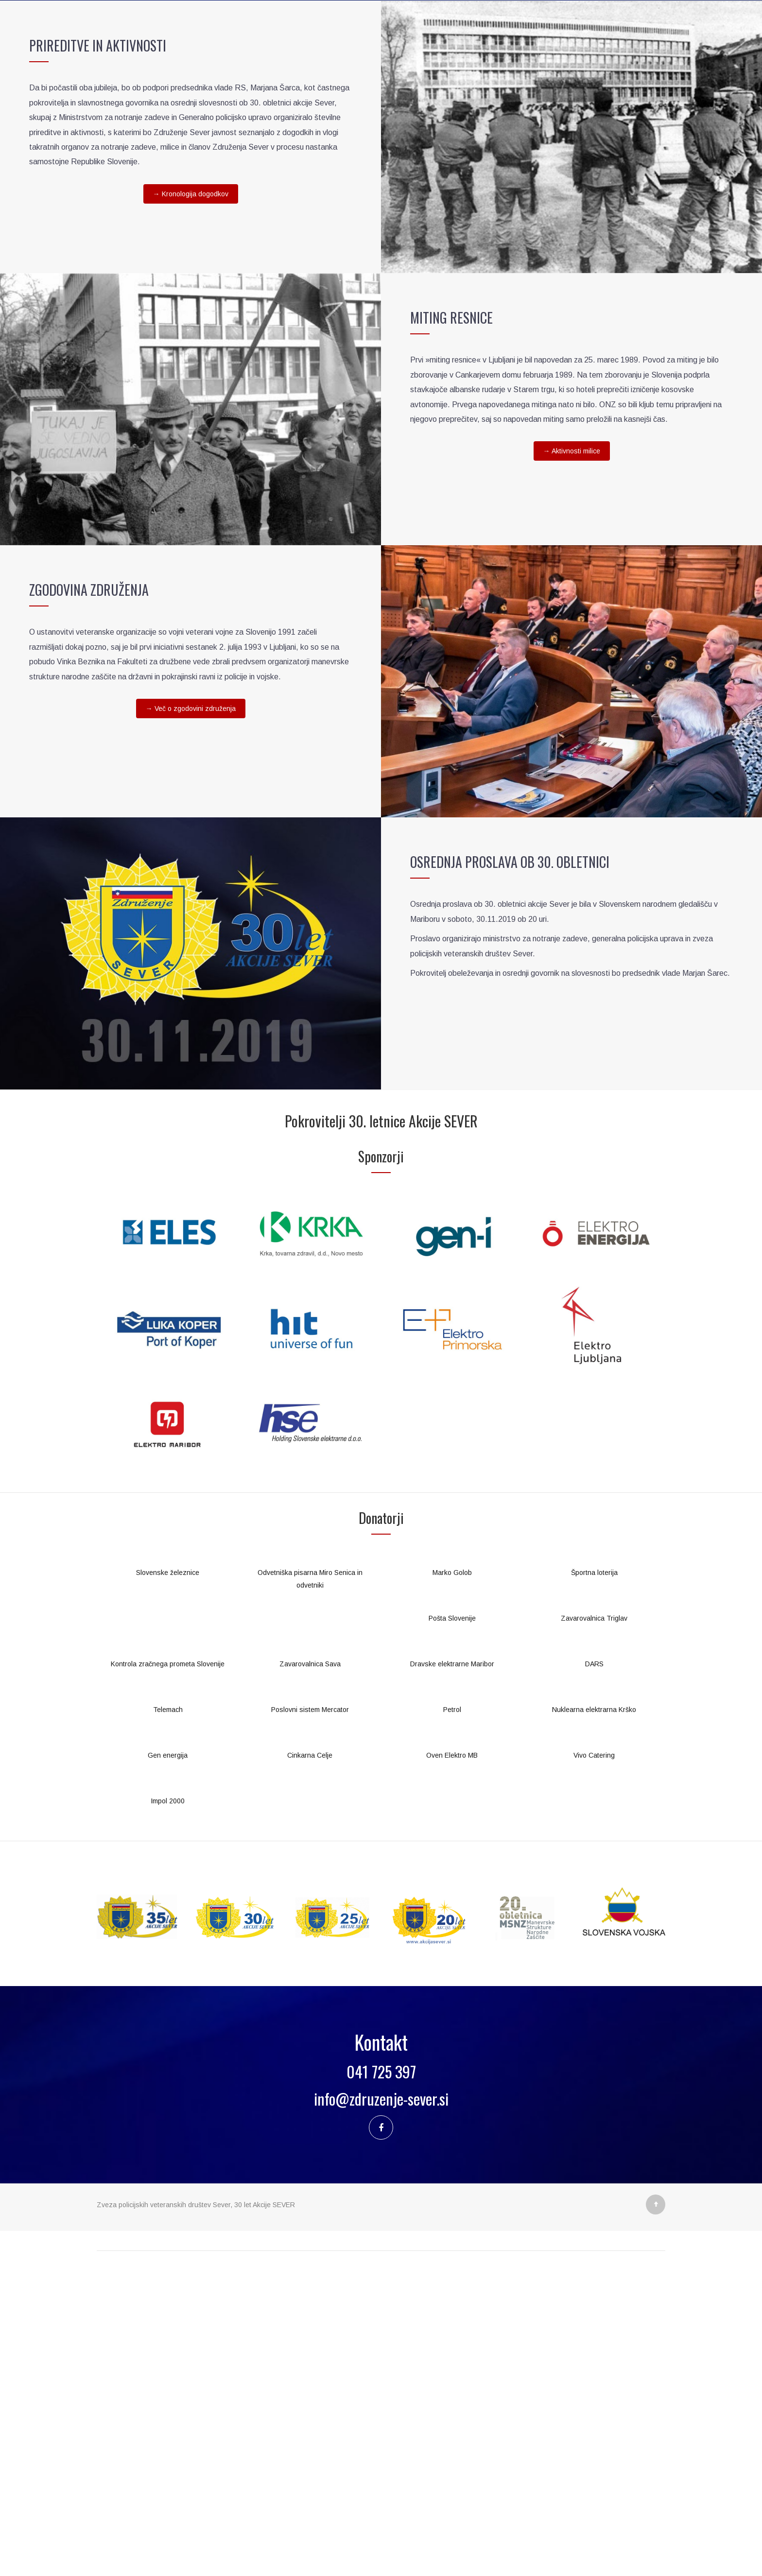  I want to click on → Več o zgodovini združenja, so click(191, 1024).